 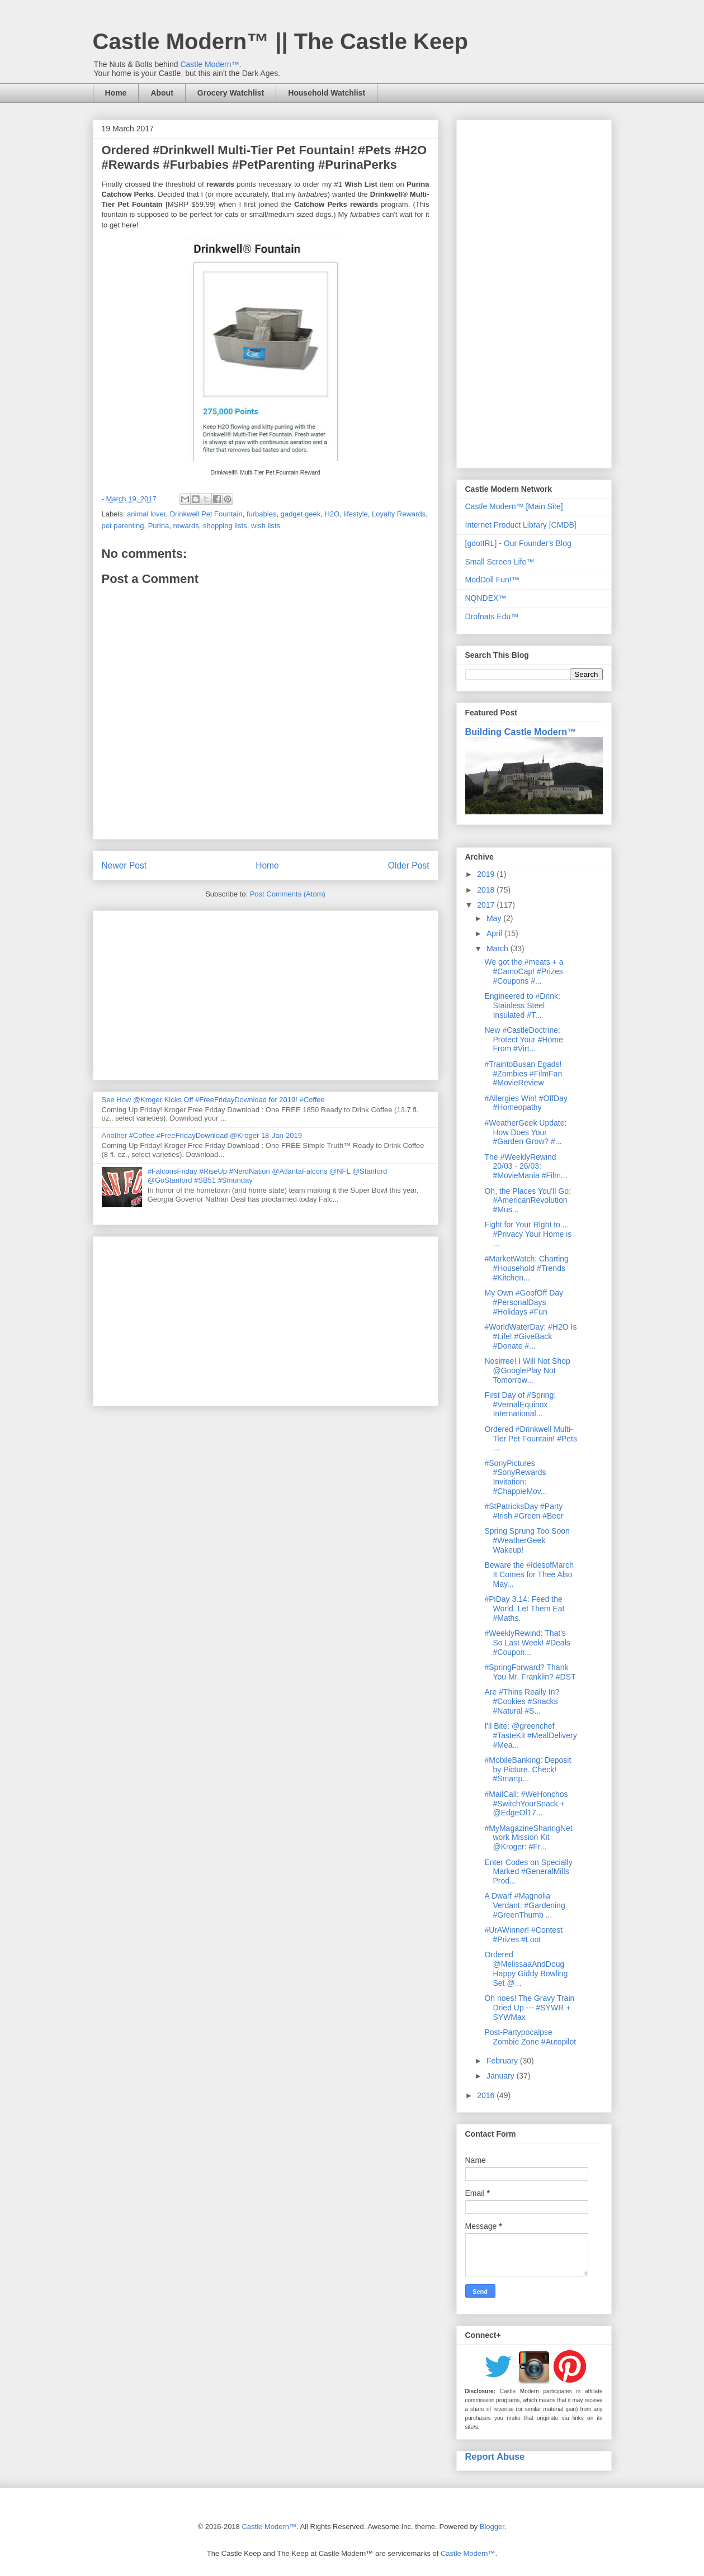 I want to click on Building Castle Modern™, so click(x=521, y=732).